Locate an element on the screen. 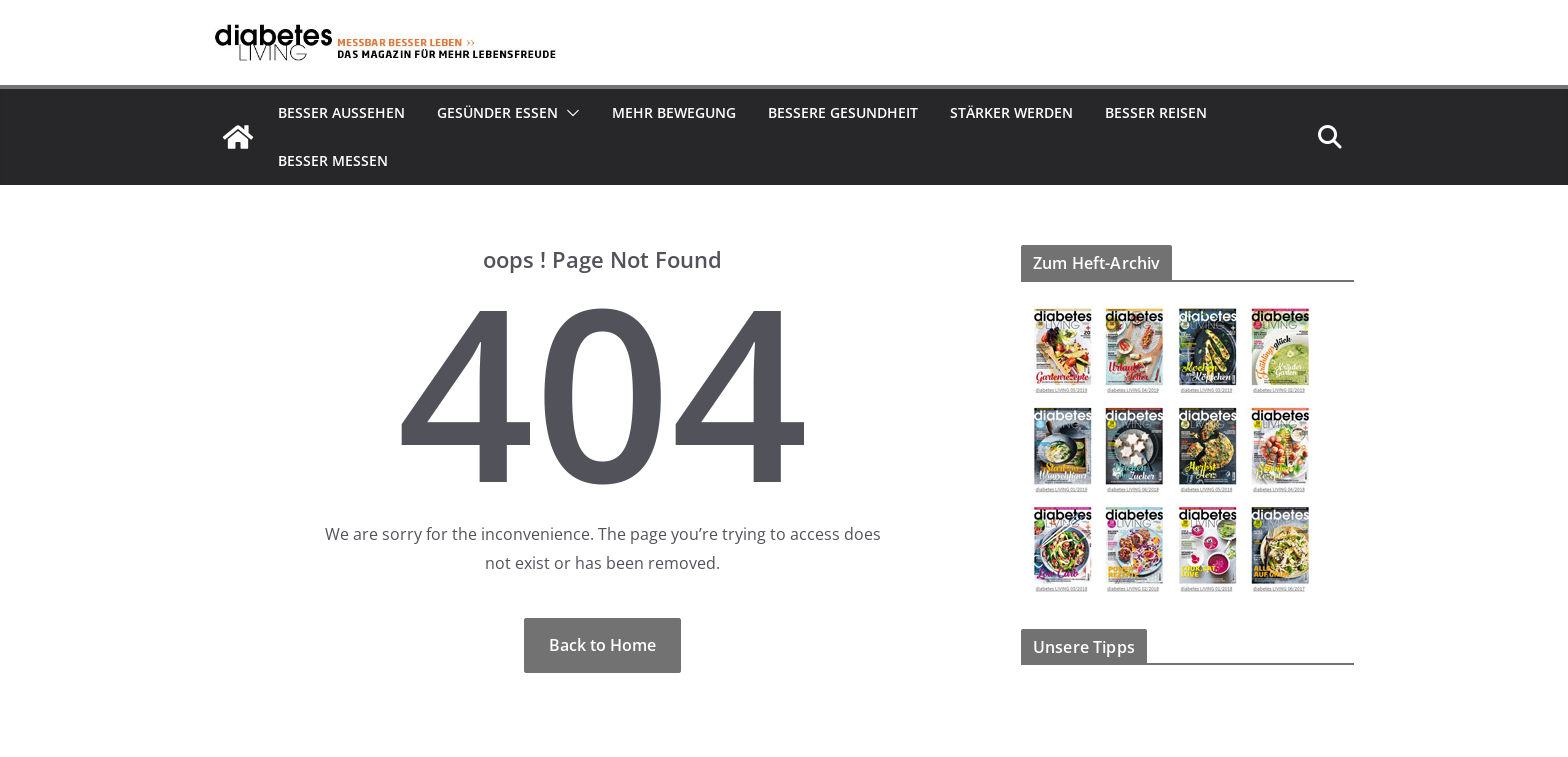 This screenshot has height=757, width=1568. Besser aussehen is located at coordinates (341, 112).